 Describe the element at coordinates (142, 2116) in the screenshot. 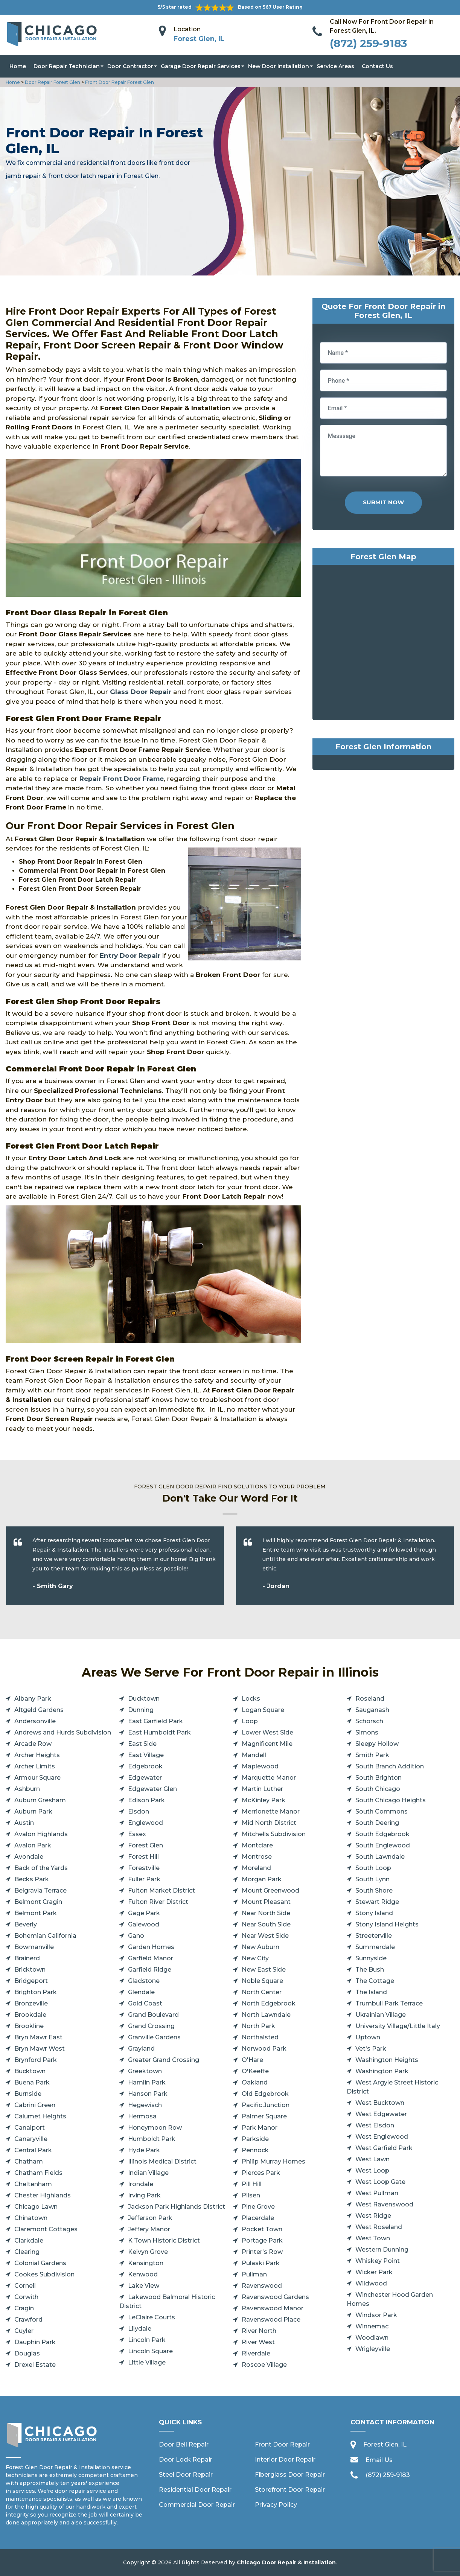

I see `Hermosa` at that location.